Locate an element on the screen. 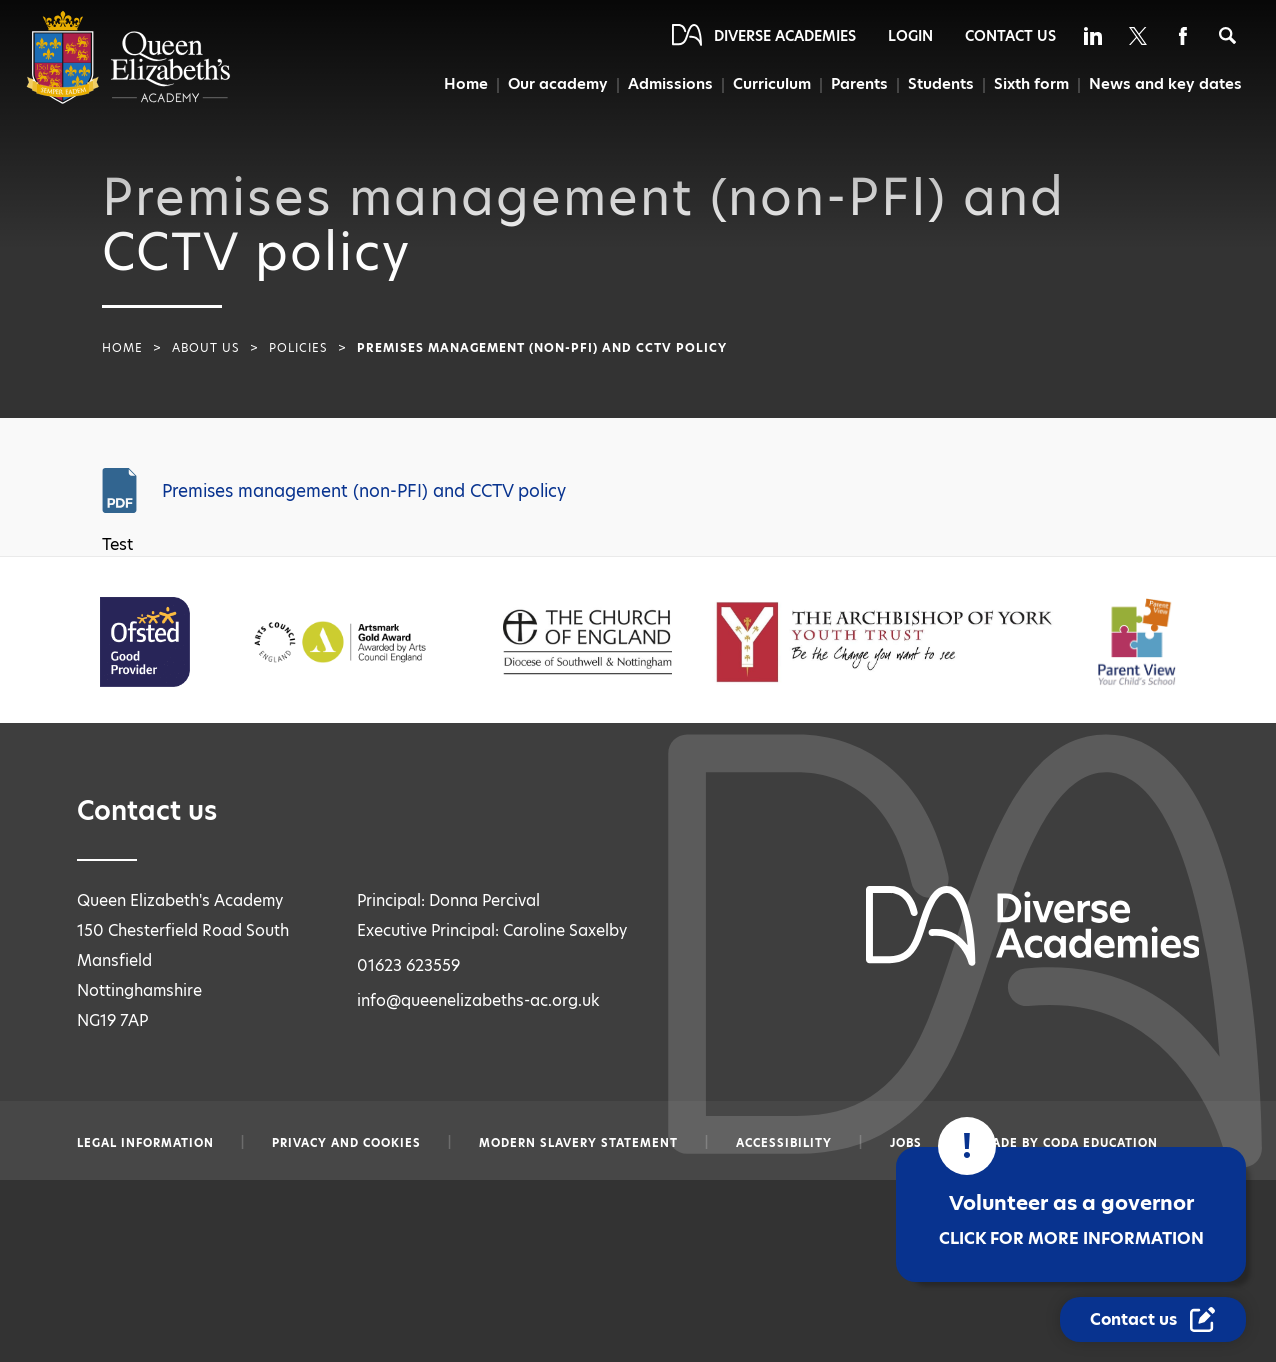 The image size is (1276, 1362). [Search] is located at coordinates (1227, 35).